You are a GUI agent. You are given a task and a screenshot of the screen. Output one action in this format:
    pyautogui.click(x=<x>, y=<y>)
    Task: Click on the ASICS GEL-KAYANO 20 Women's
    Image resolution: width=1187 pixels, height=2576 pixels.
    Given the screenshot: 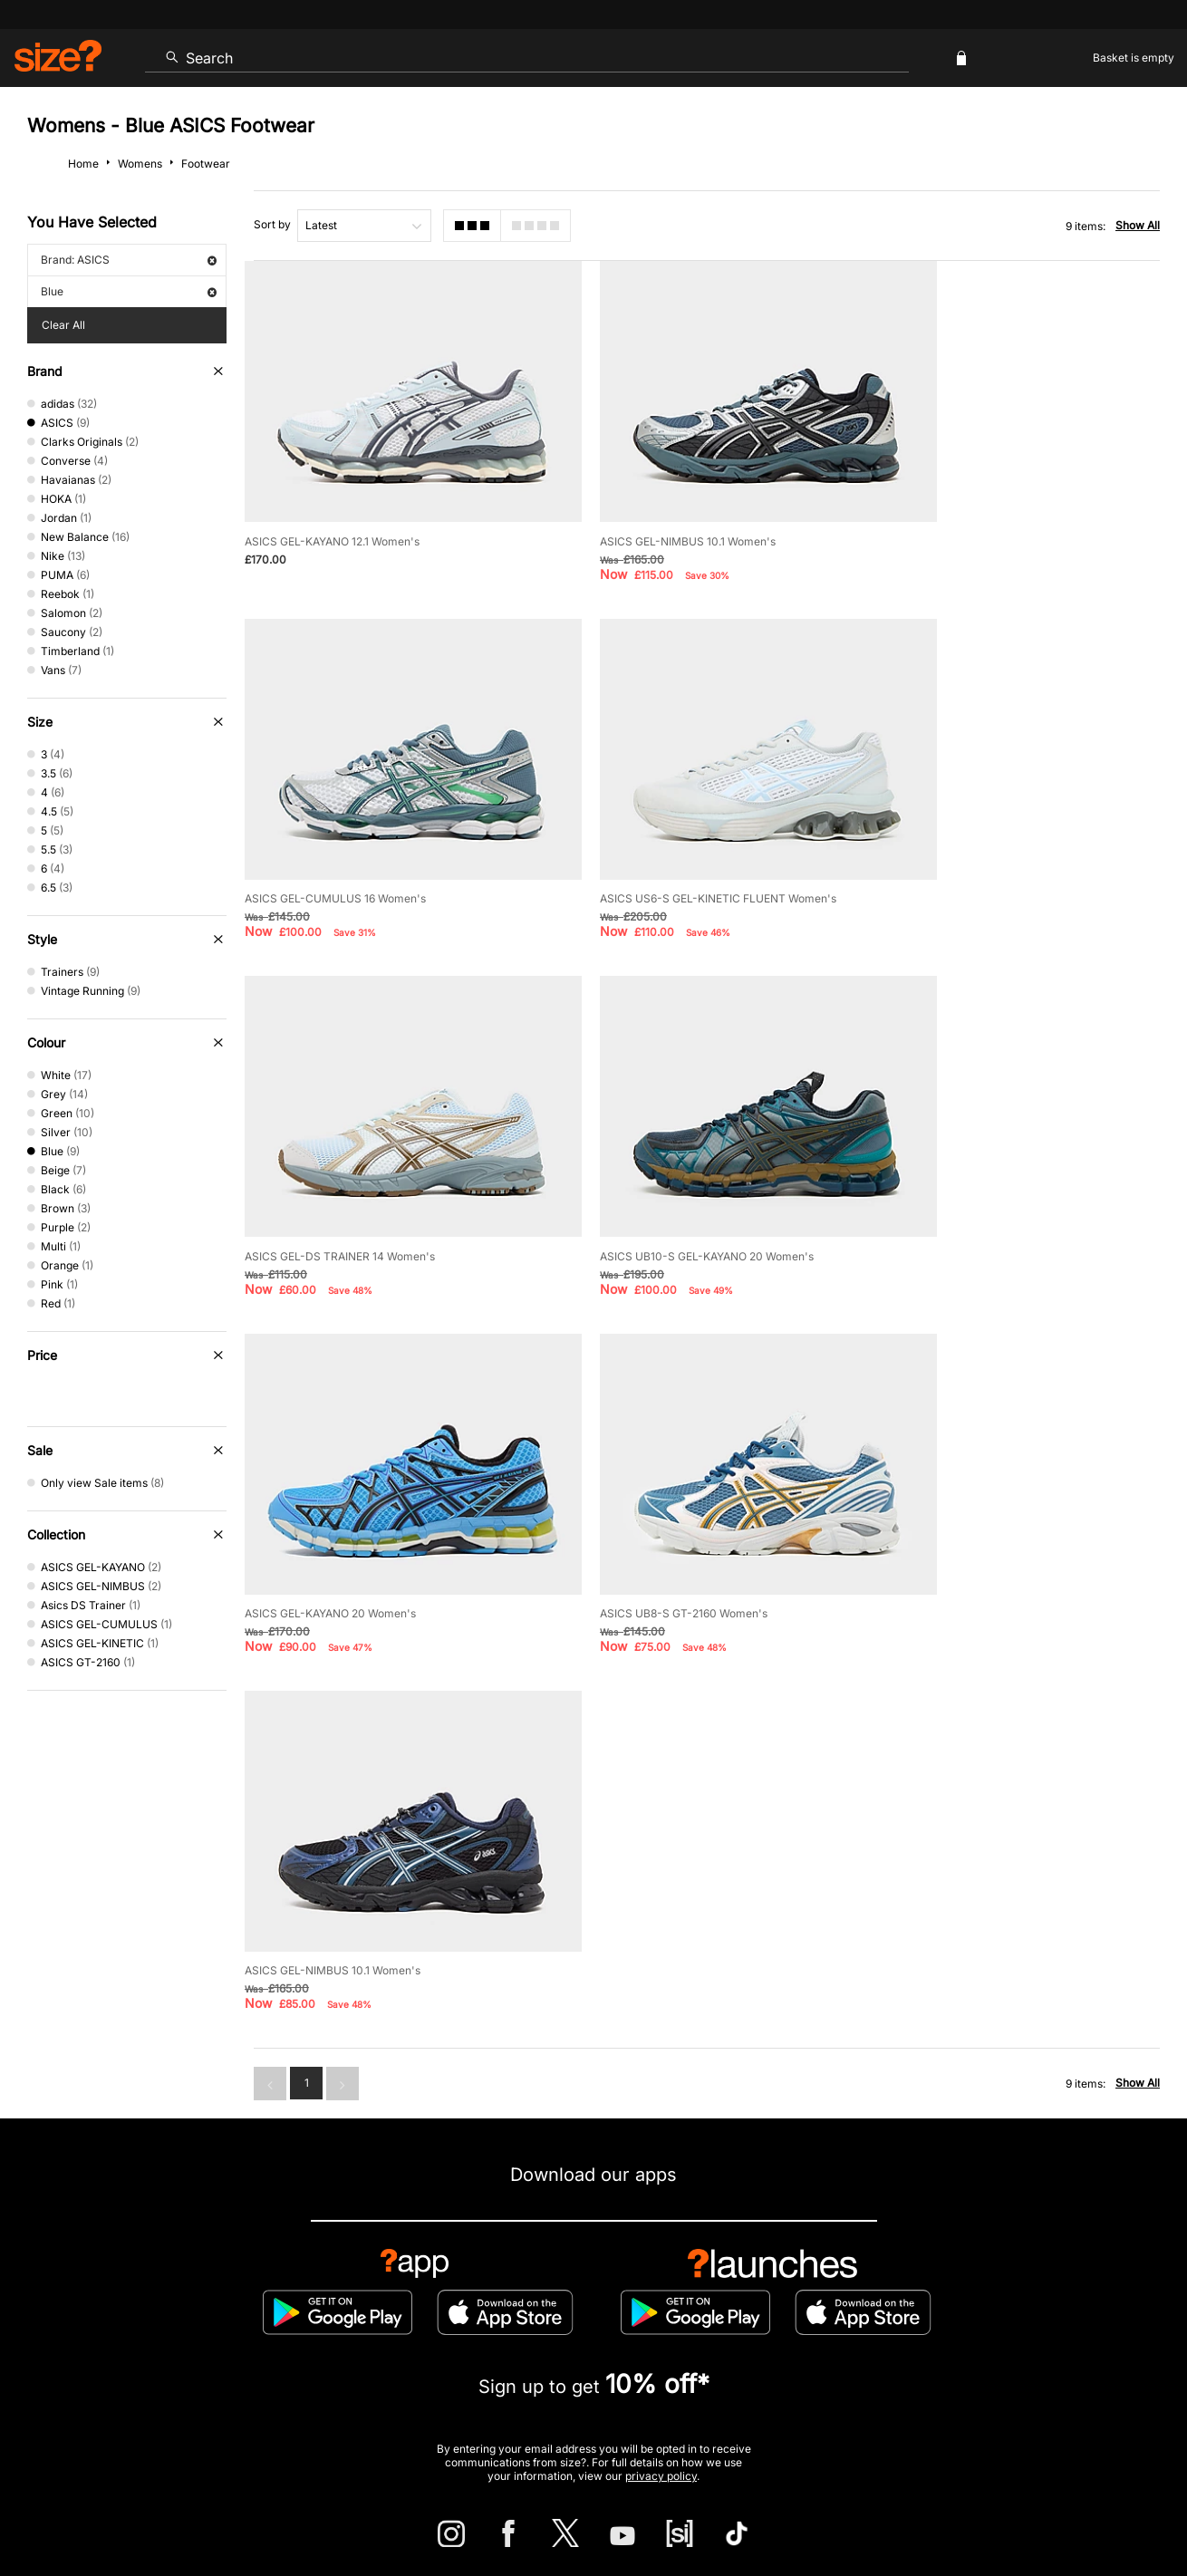 What is the action you would take?
    pyautogui.click(x=330, y=1174)
    